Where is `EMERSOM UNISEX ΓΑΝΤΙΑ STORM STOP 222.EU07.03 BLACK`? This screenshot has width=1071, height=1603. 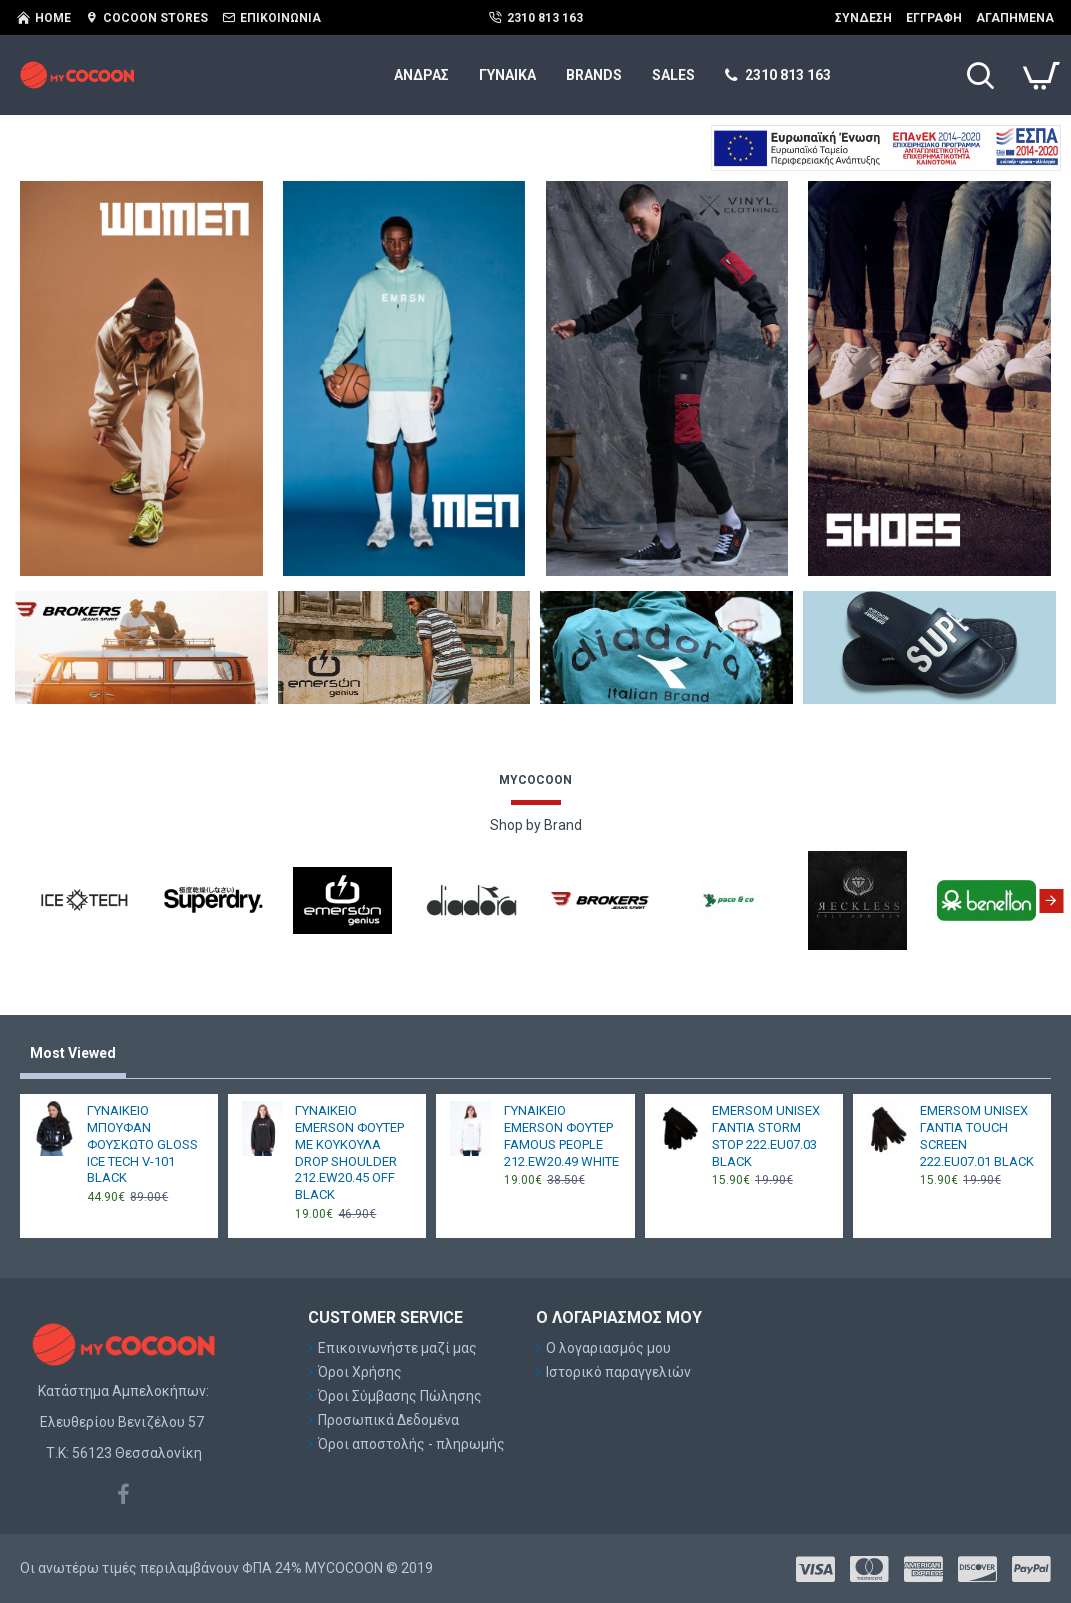 EMERSOM UNISEX ΓΑΝΤΙΑ STORM STOP 222.EU07.03 BLACK is located at coordinates (766, 1136).